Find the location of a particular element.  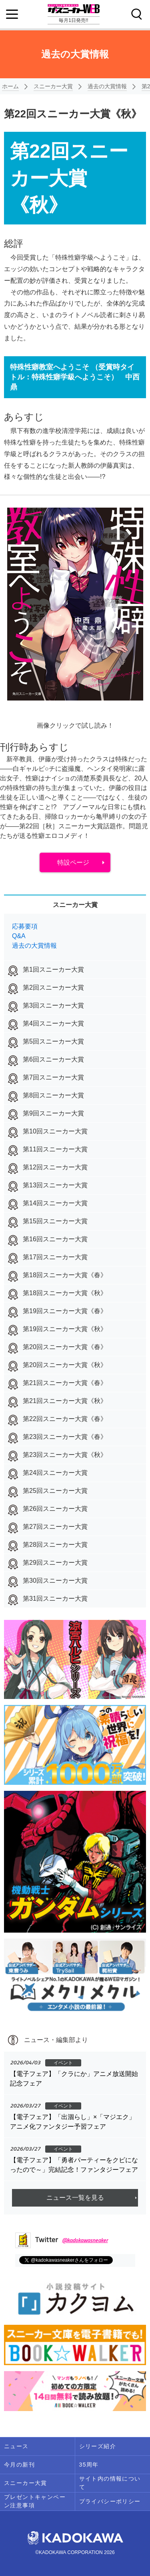

@kadokawasneaker is located at coordinates (85, 2240).